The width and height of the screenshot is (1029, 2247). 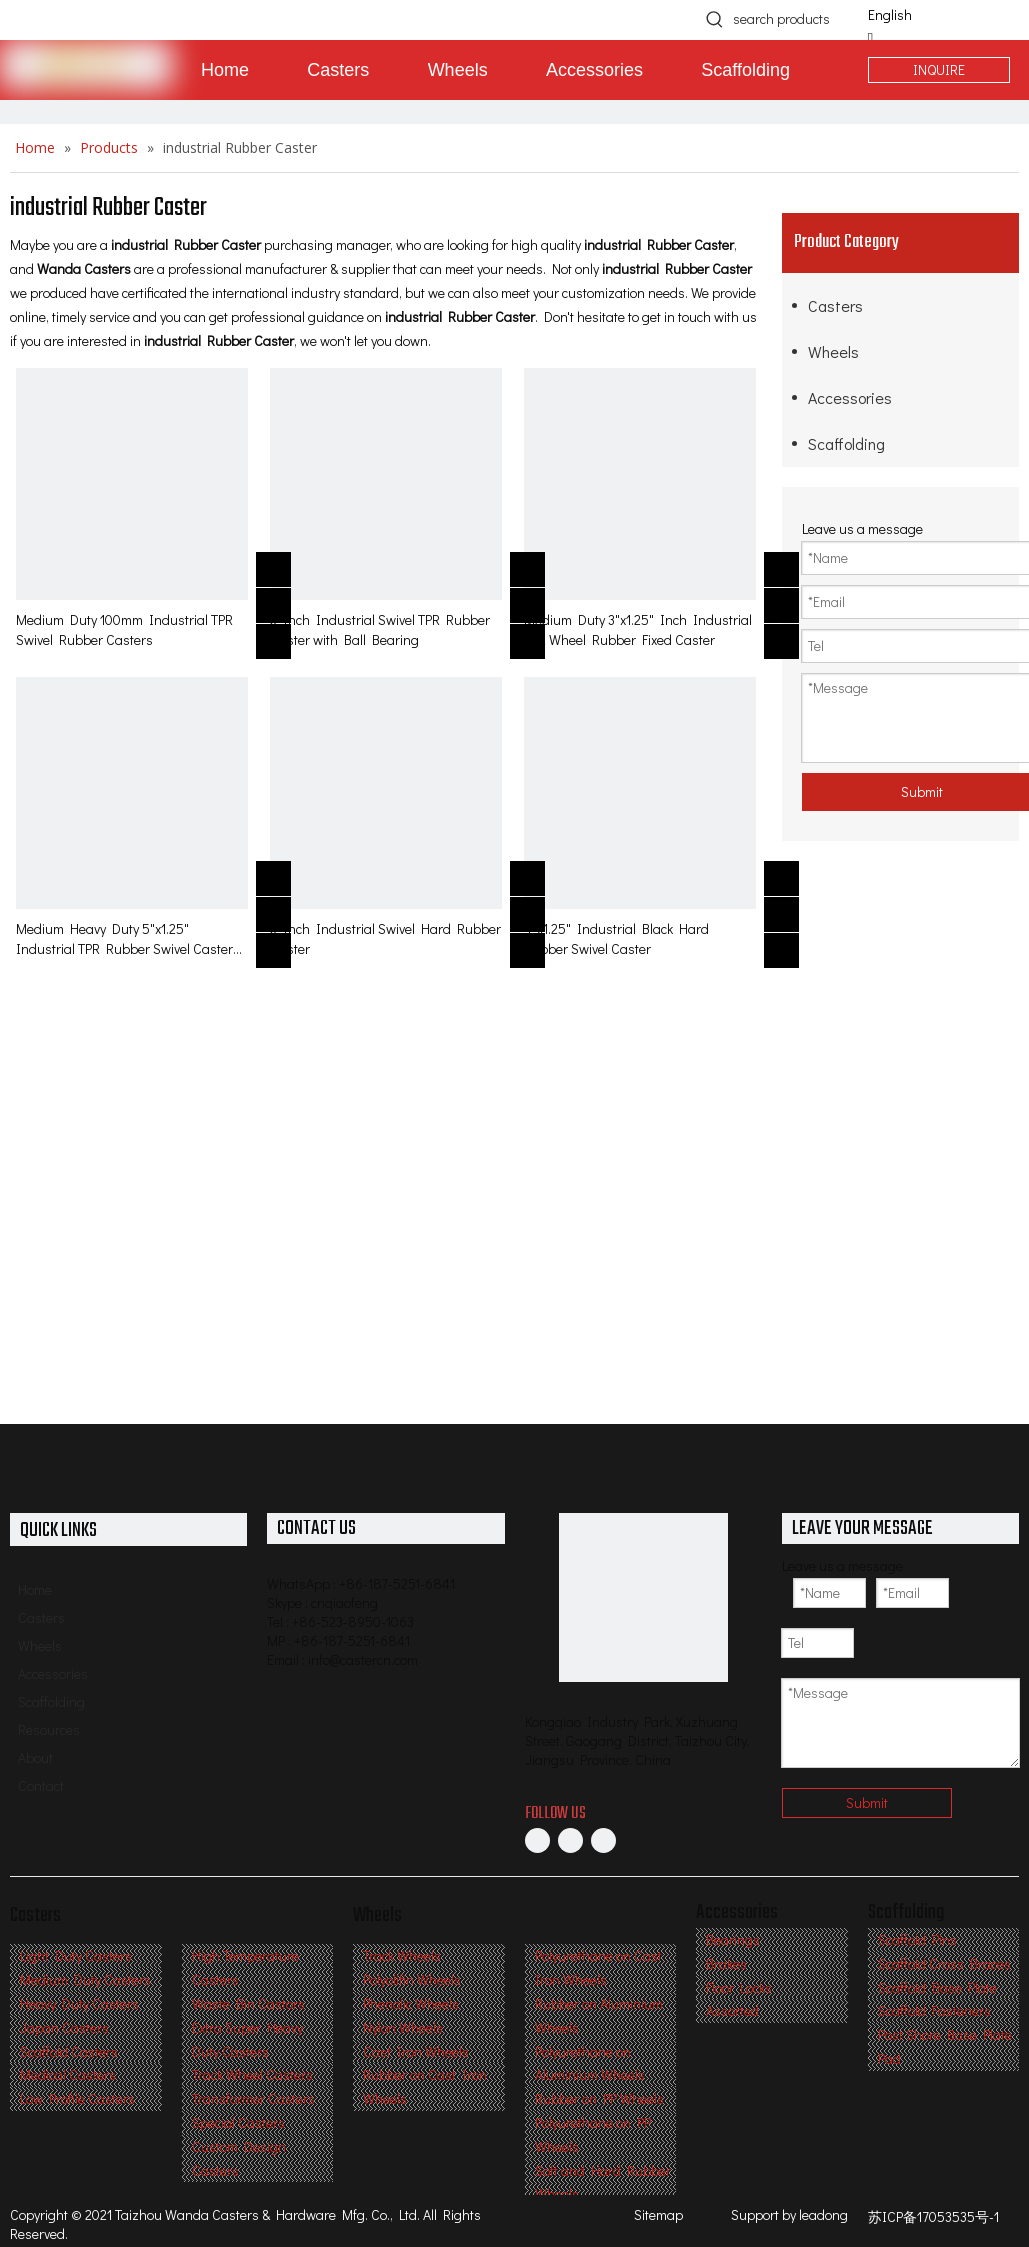 What do you see at coordinates (403, 2027) in the screenshot?
I see `Nylon Wheels` at bounding box center [403, 2027].